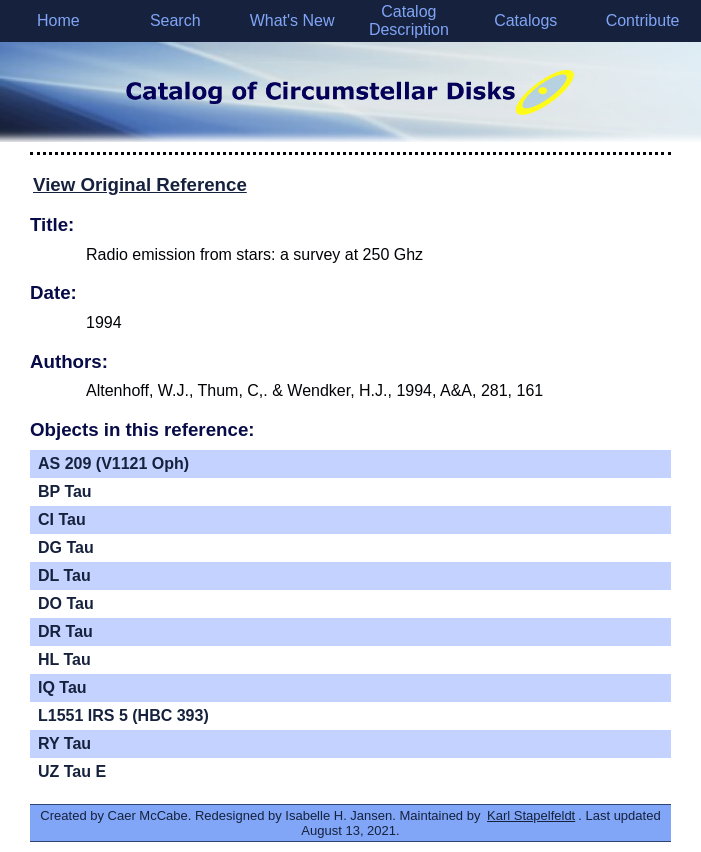 The image size is (701, 852). Describe the element at coordinates (58, 20) in the screenshot. I see `Home` at that location.